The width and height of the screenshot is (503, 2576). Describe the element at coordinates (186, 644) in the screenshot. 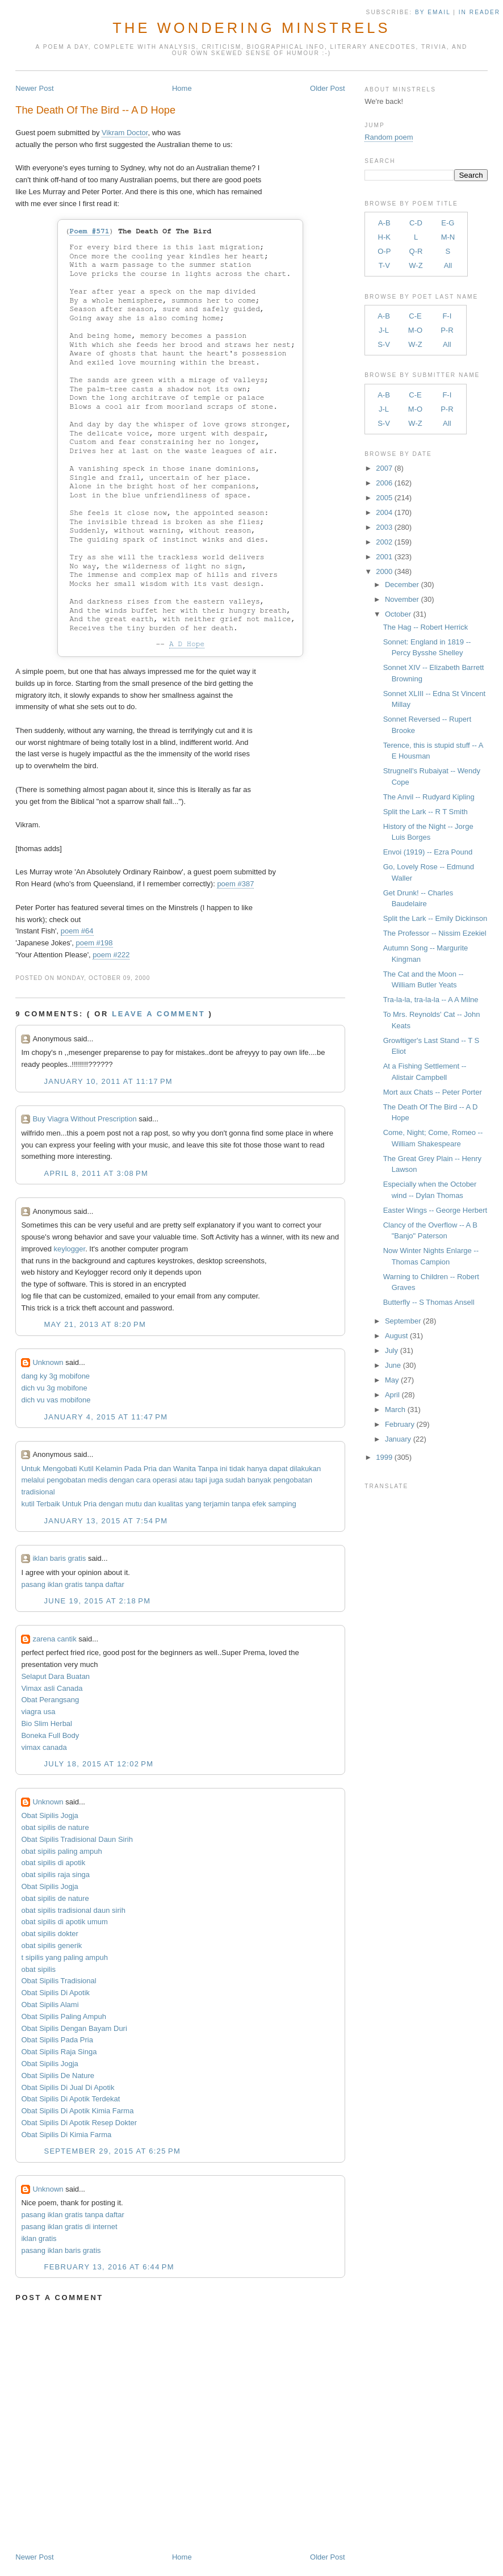

I see `A D Hope` at that location.